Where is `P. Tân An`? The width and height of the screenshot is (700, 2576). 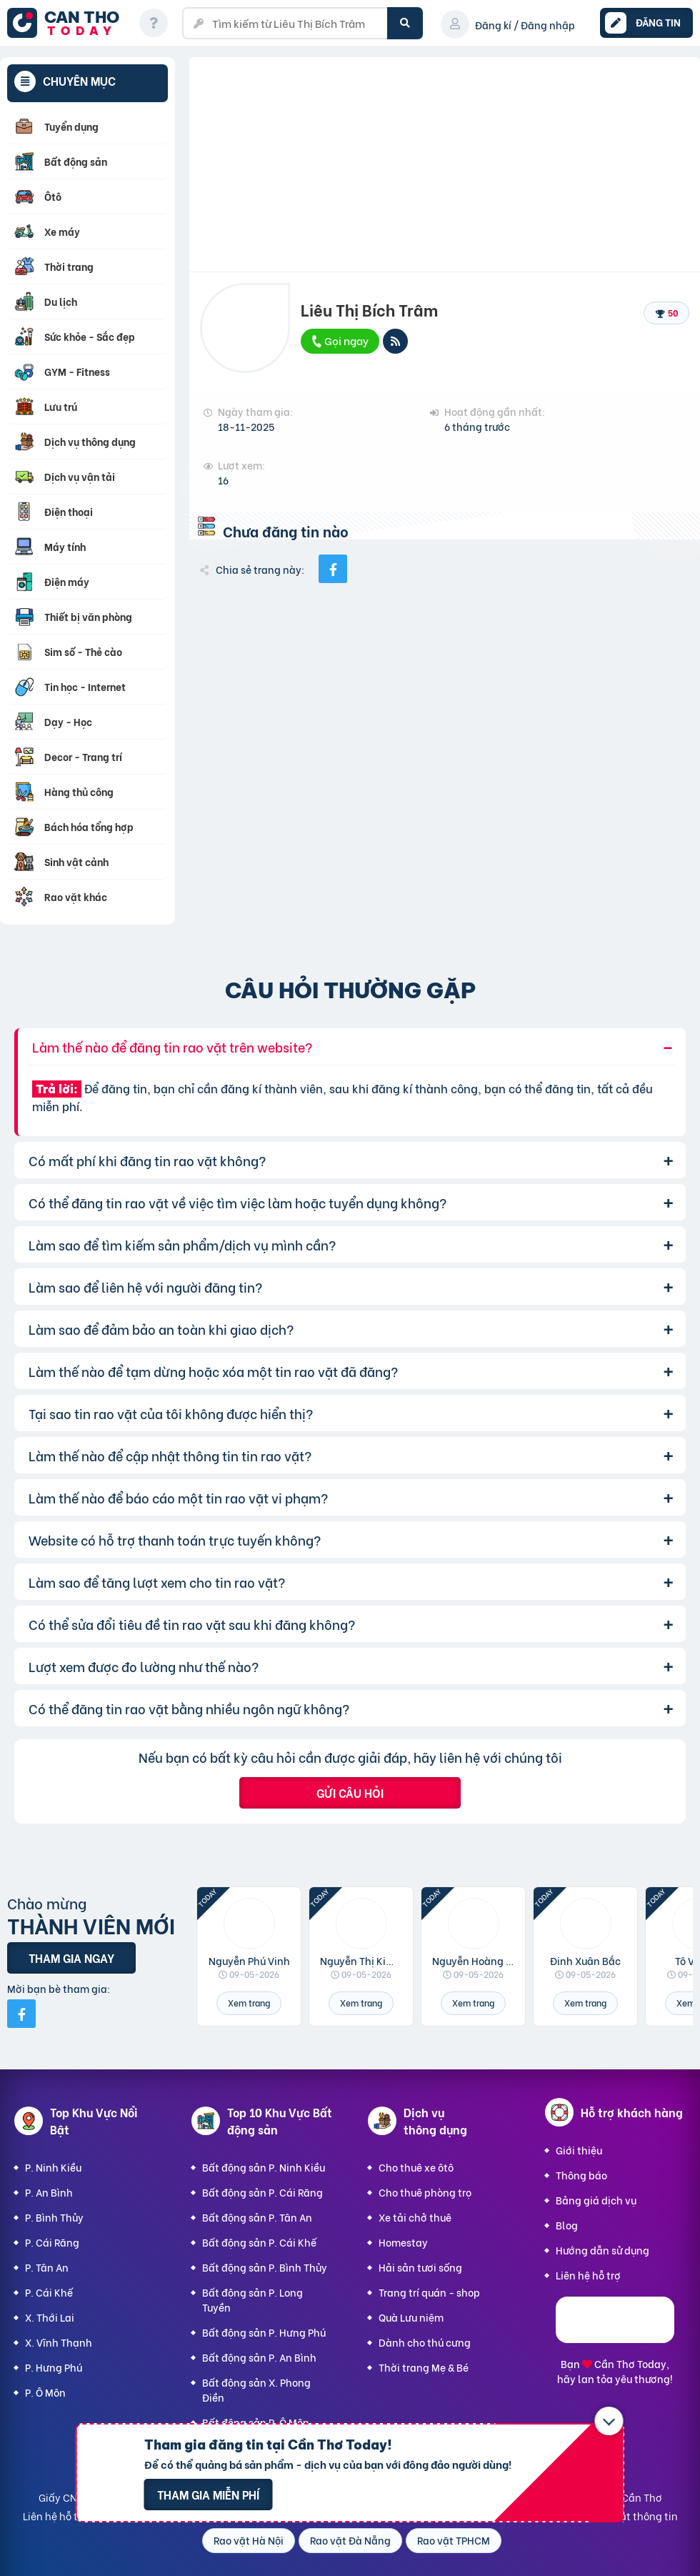 P. Tân An is located at coordinates (47, 2266).